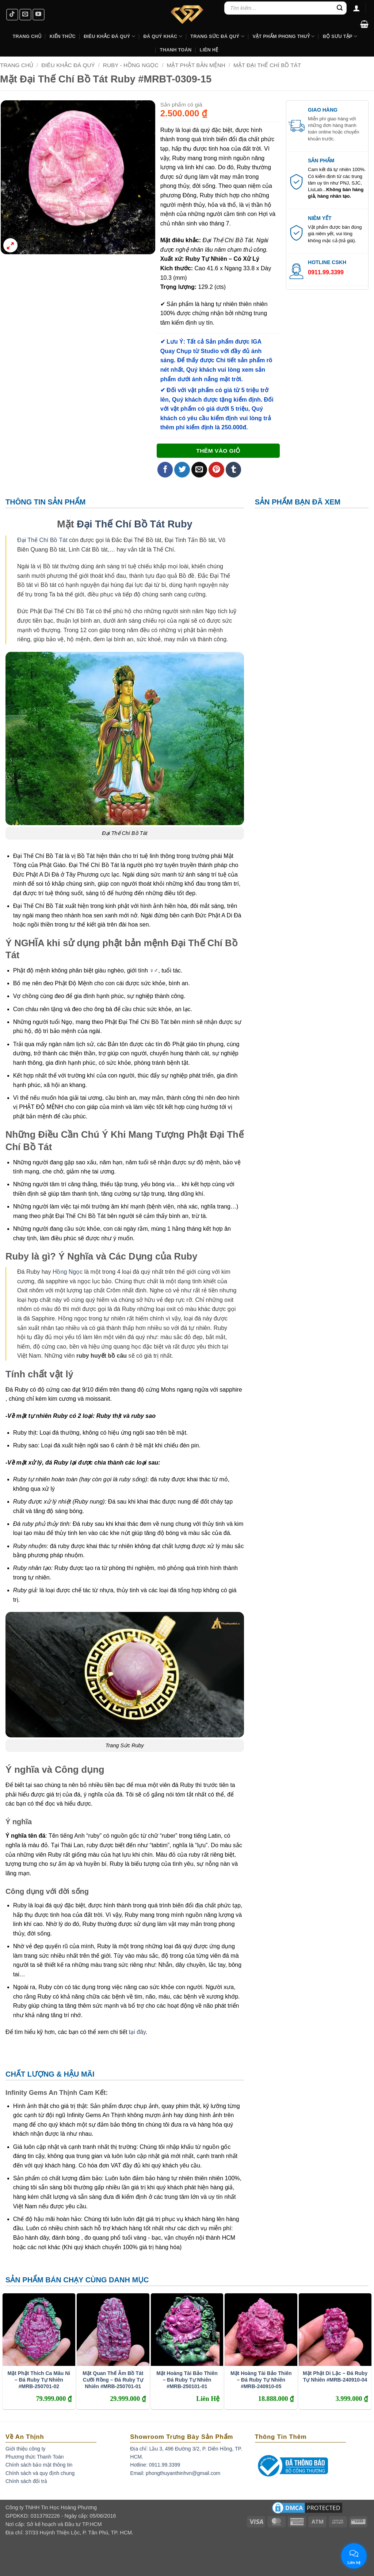 Image resolution: width=374 pixels, height=2576 pixels. I want to click on Mặt Quan Thế Âm Bồ Tát Cưỡi Rồng – Đá Ruby Tự Nhiên #MRB-250701-01, so click(113, 2379).